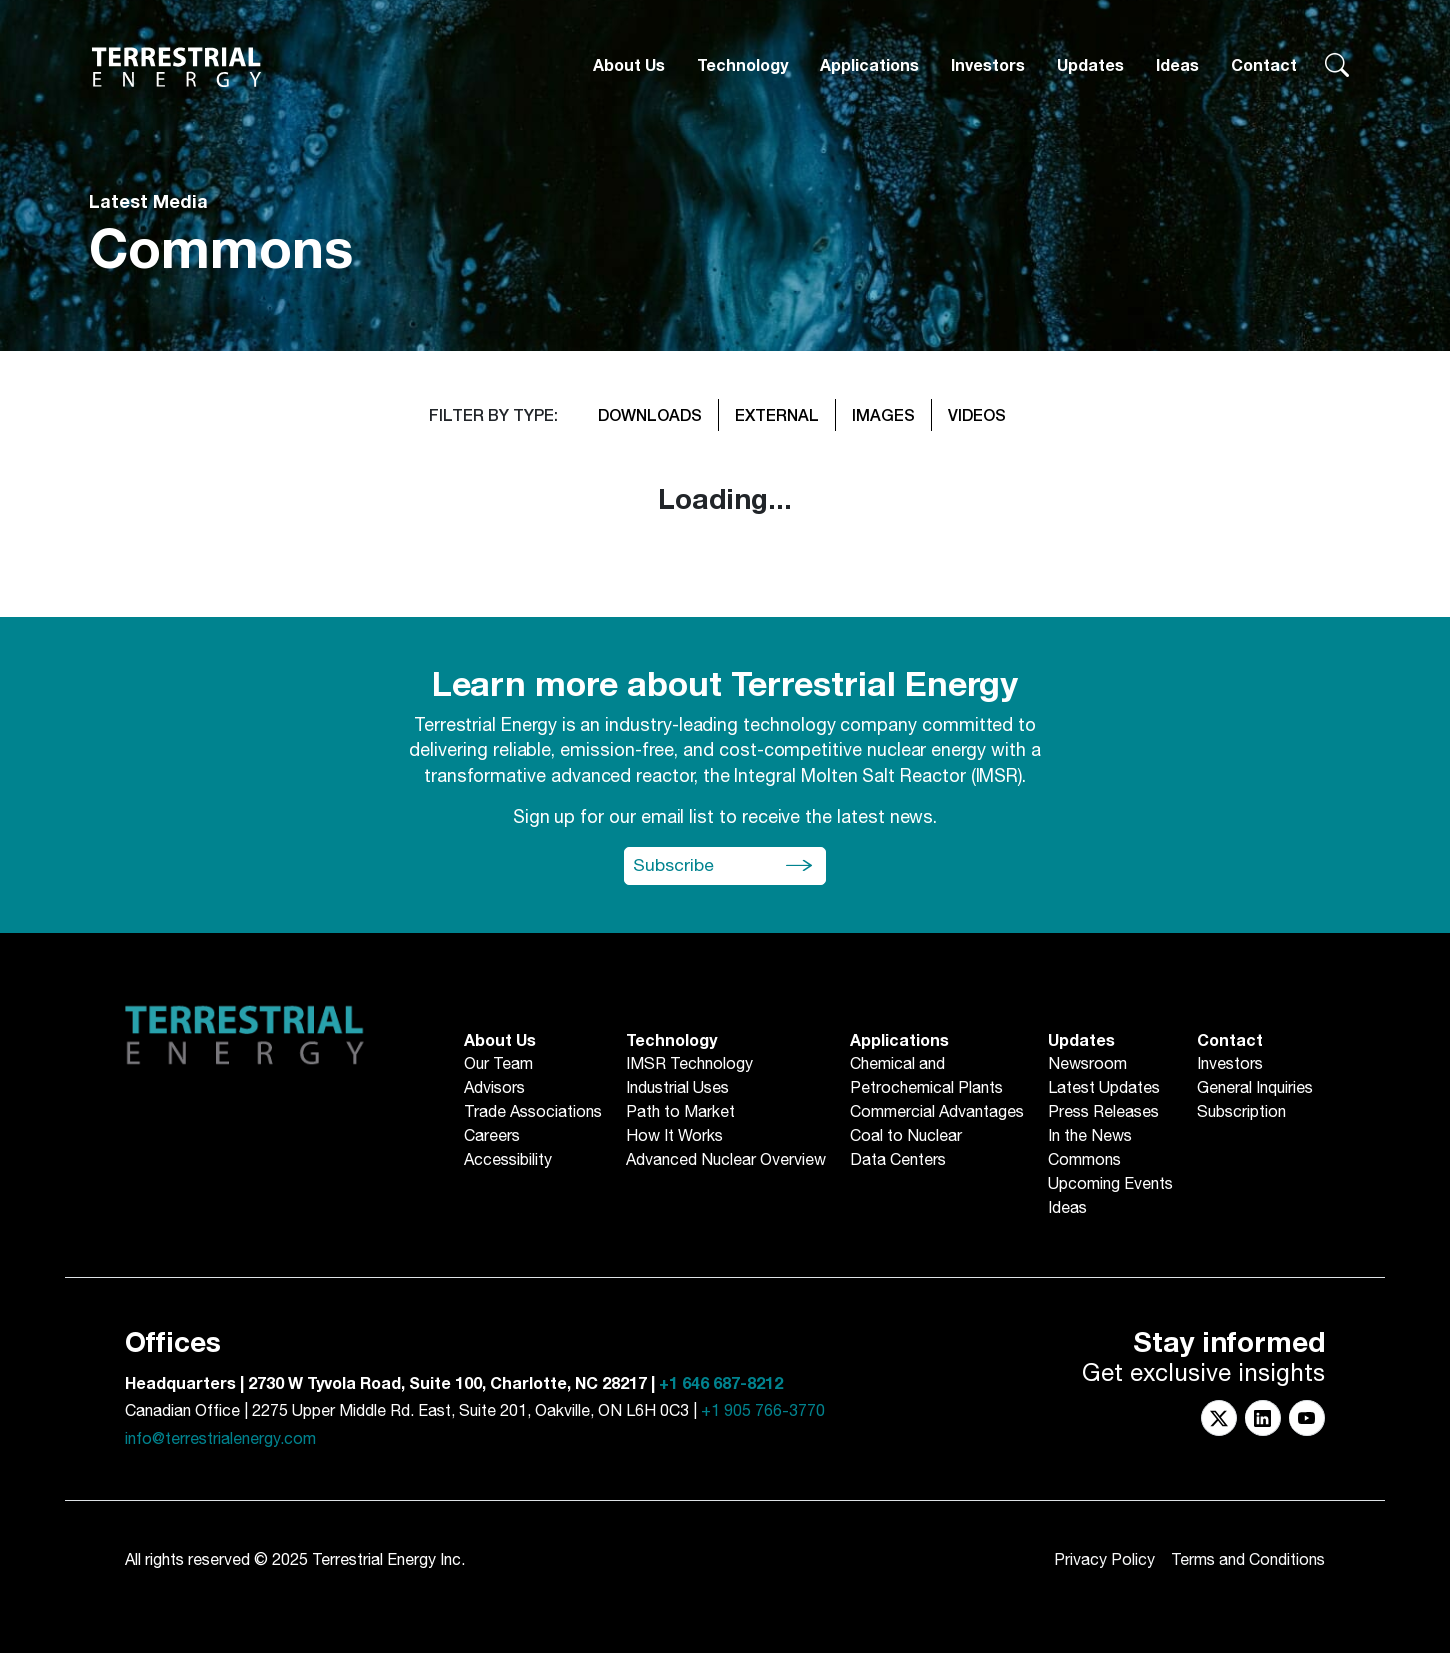 This screenshot has width=1450, height=1653. I want to click on VIDEOS, so click(977, 414).